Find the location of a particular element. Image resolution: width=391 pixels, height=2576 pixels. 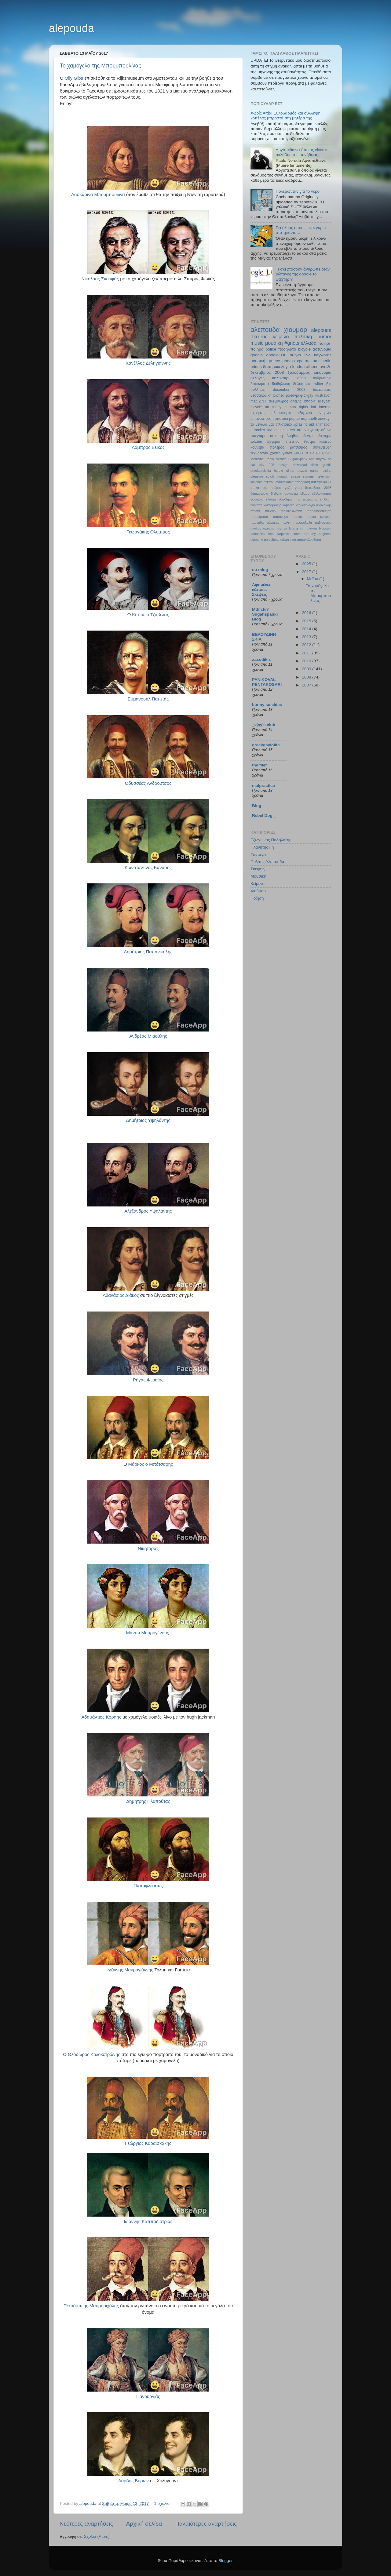

ποδηλατο is located at coordinates (287, 349).